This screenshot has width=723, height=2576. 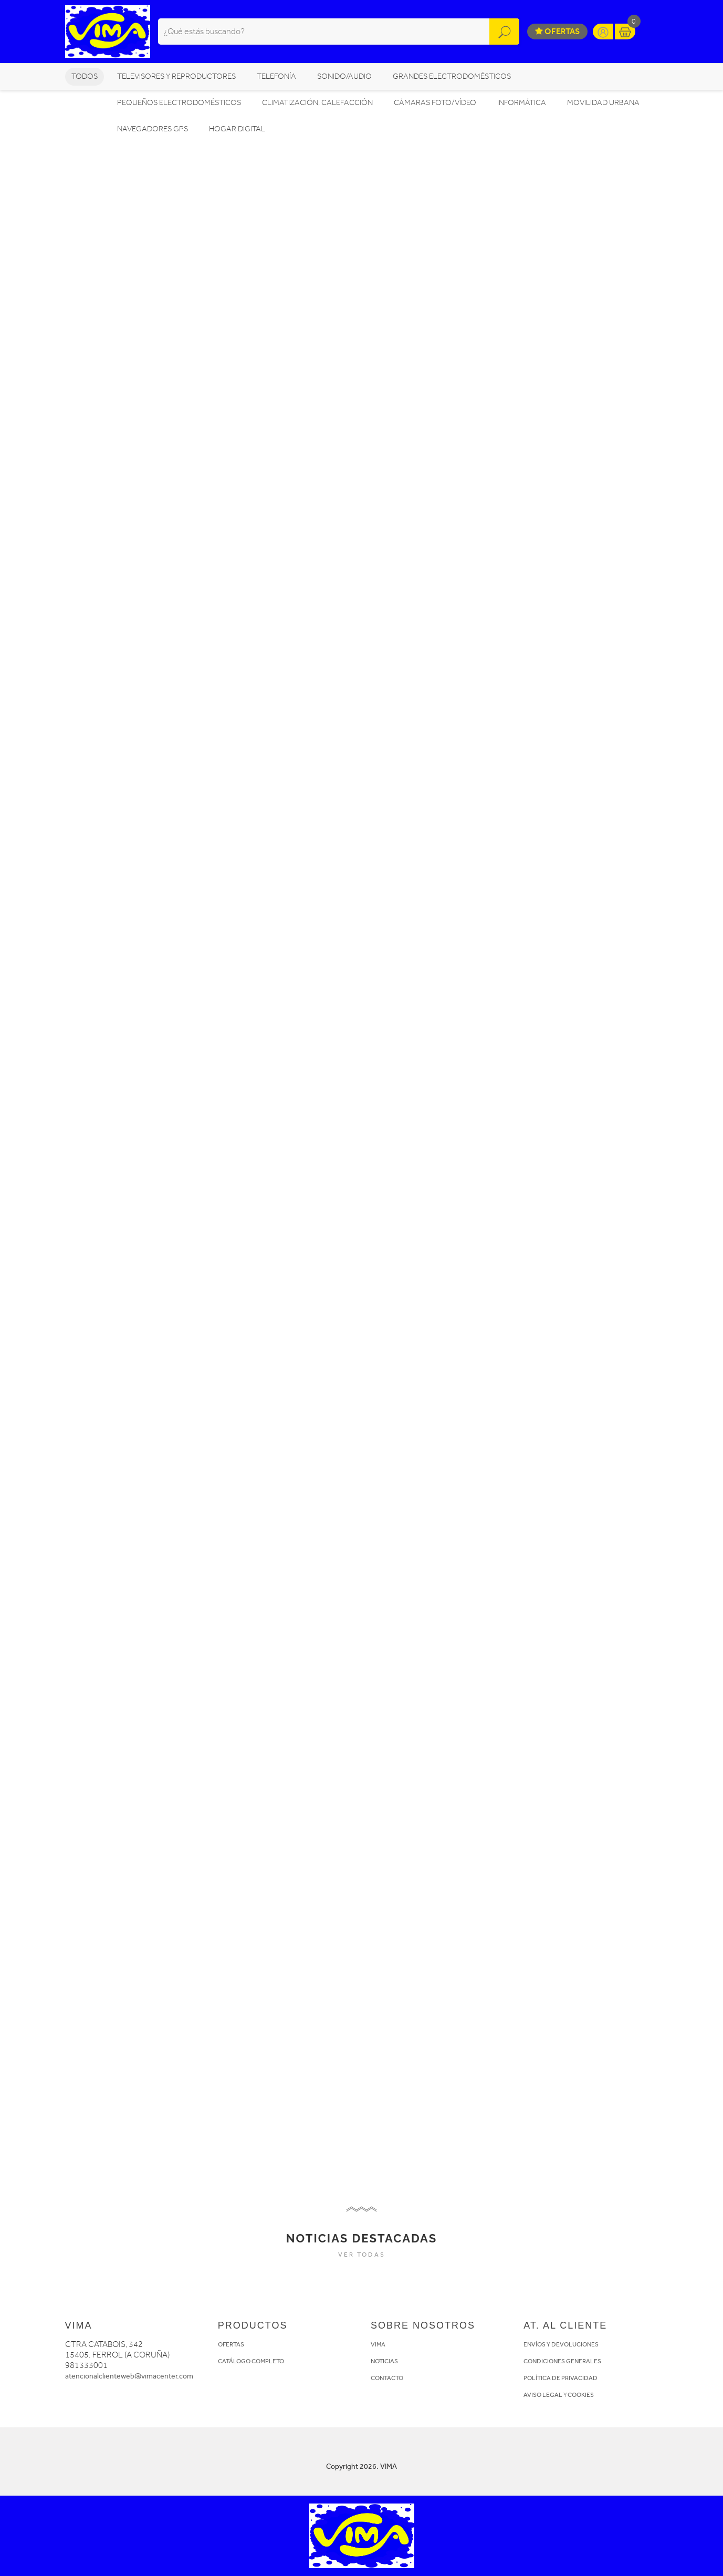 I want to click on PEQUEÑOS ELECTRODOMÉSTICOS, so click(x=179, y=102).